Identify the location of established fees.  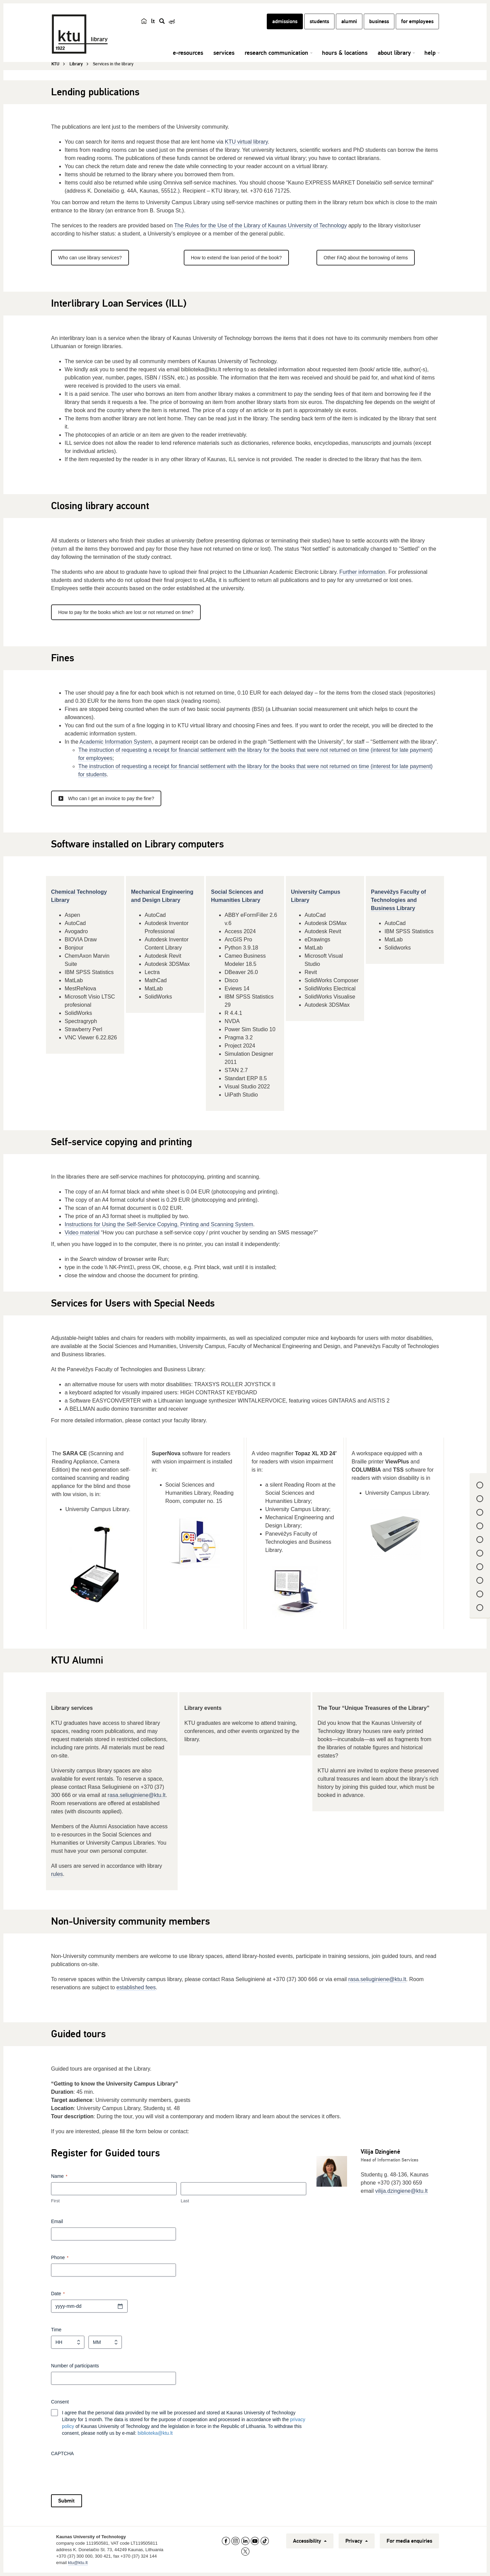
(136, 1987).